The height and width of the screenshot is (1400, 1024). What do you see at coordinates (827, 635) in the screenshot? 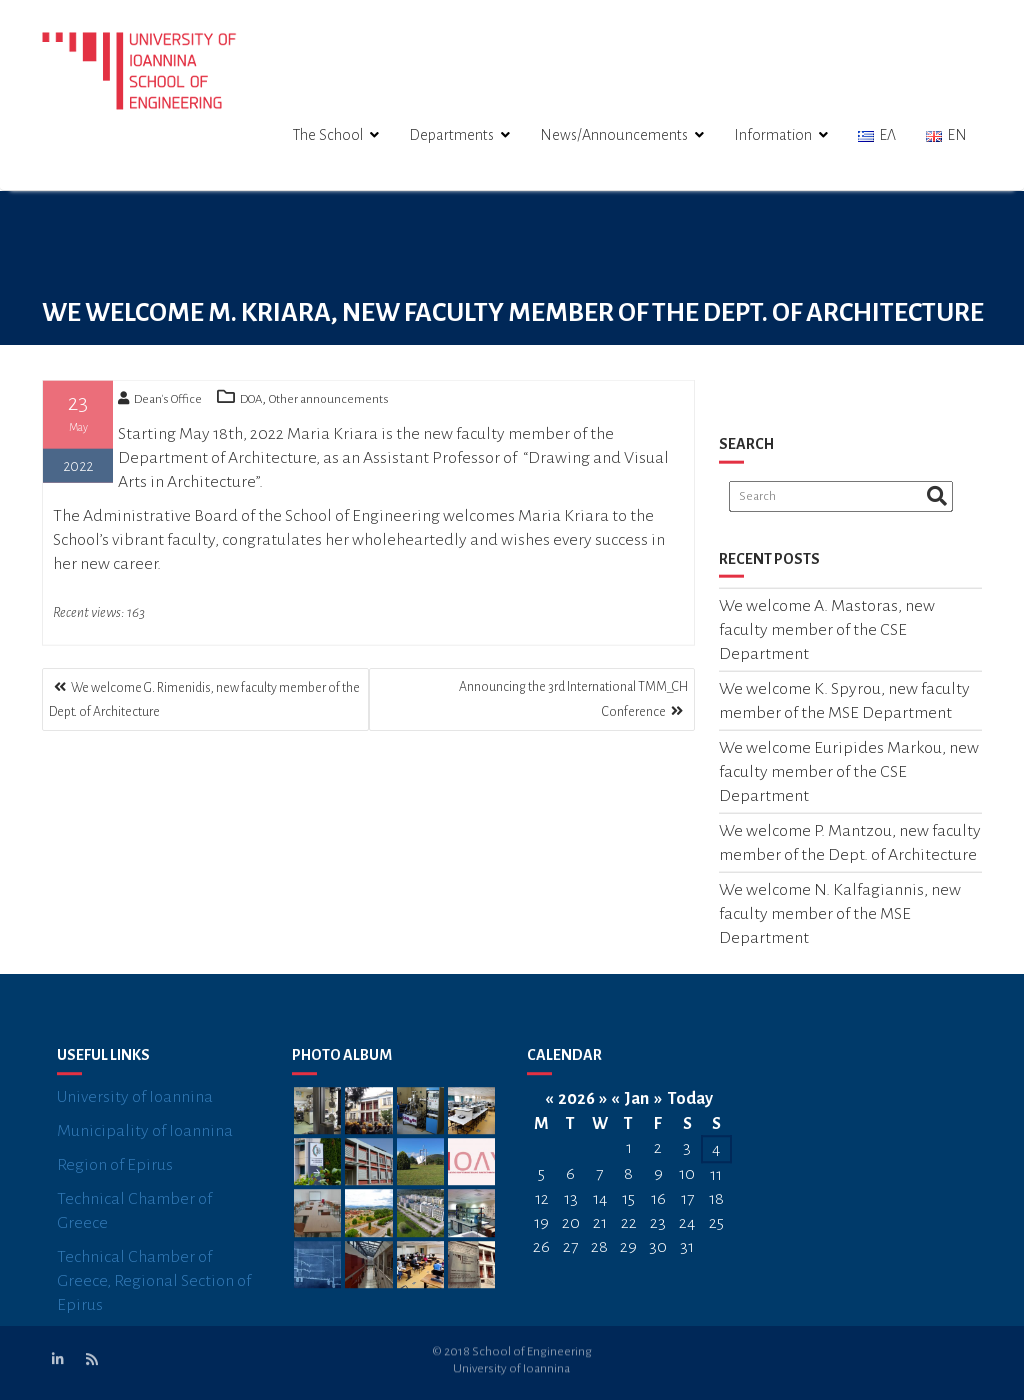
I see `We welcome A. Mastoras, new faculty member of the CSE Department` at bounding box center [827, 635].